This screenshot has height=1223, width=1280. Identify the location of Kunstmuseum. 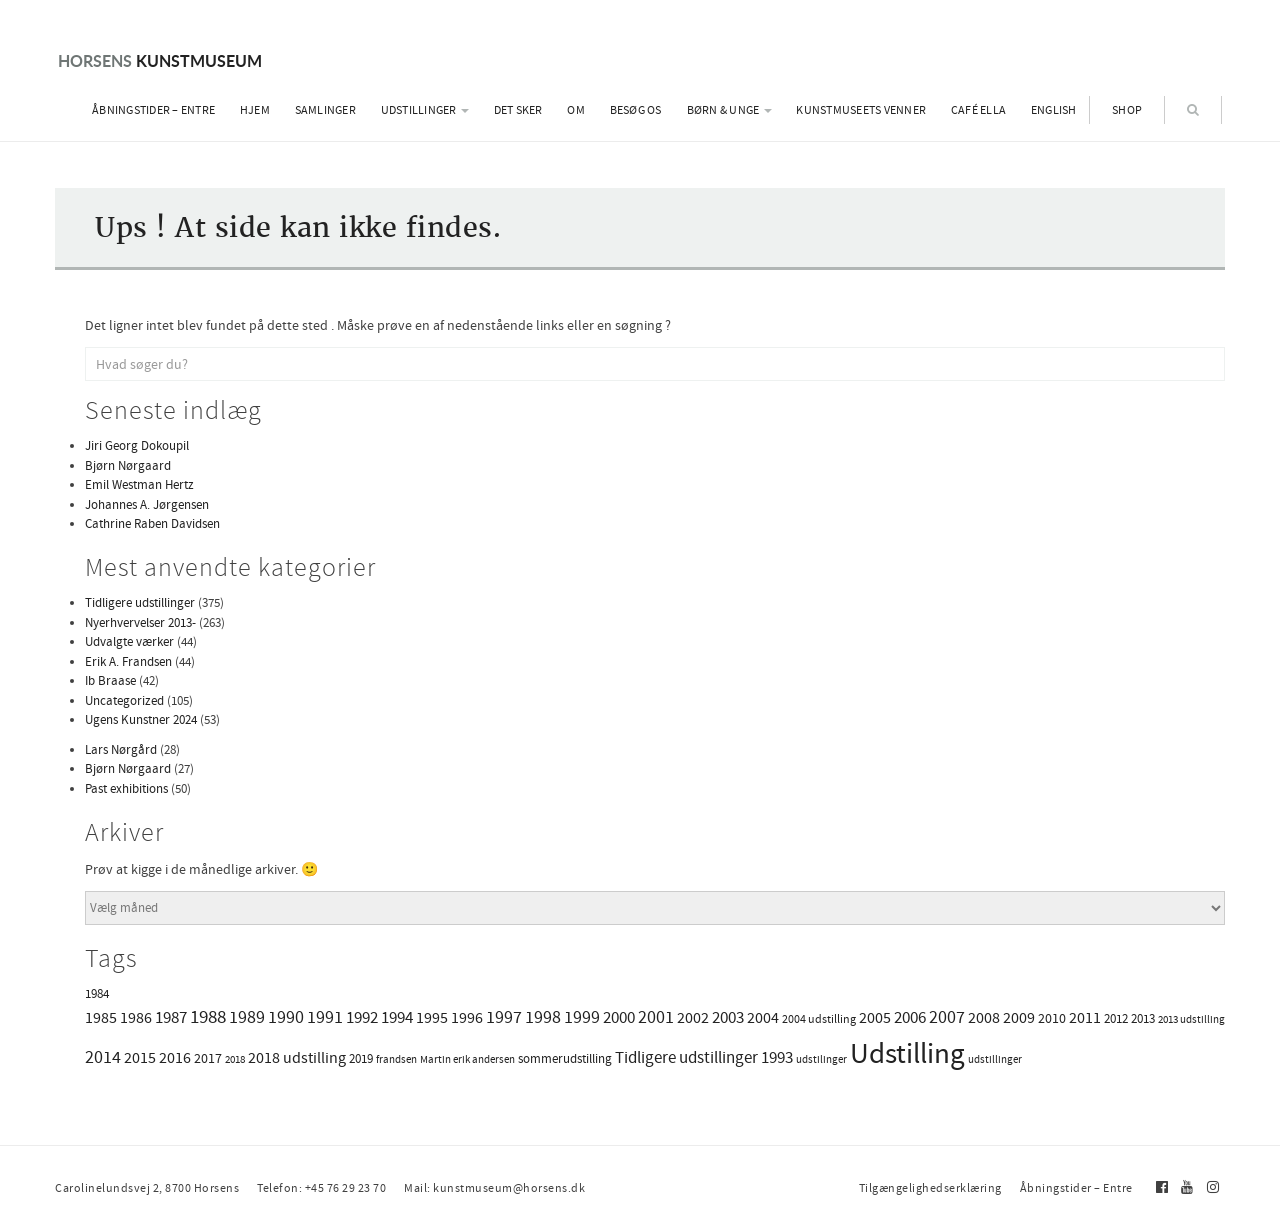
(160, 60).